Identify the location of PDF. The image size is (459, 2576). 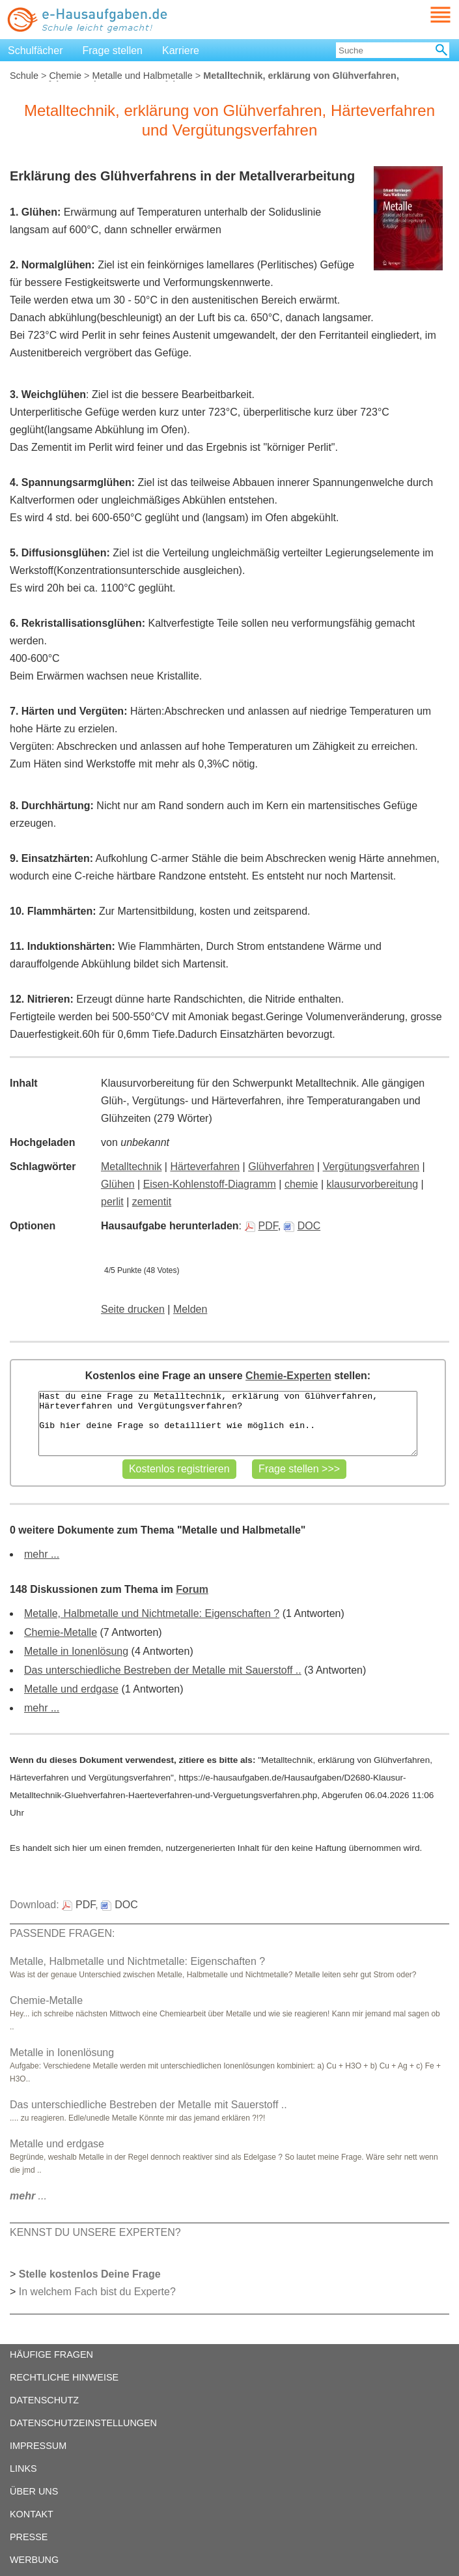
(261, 1225).